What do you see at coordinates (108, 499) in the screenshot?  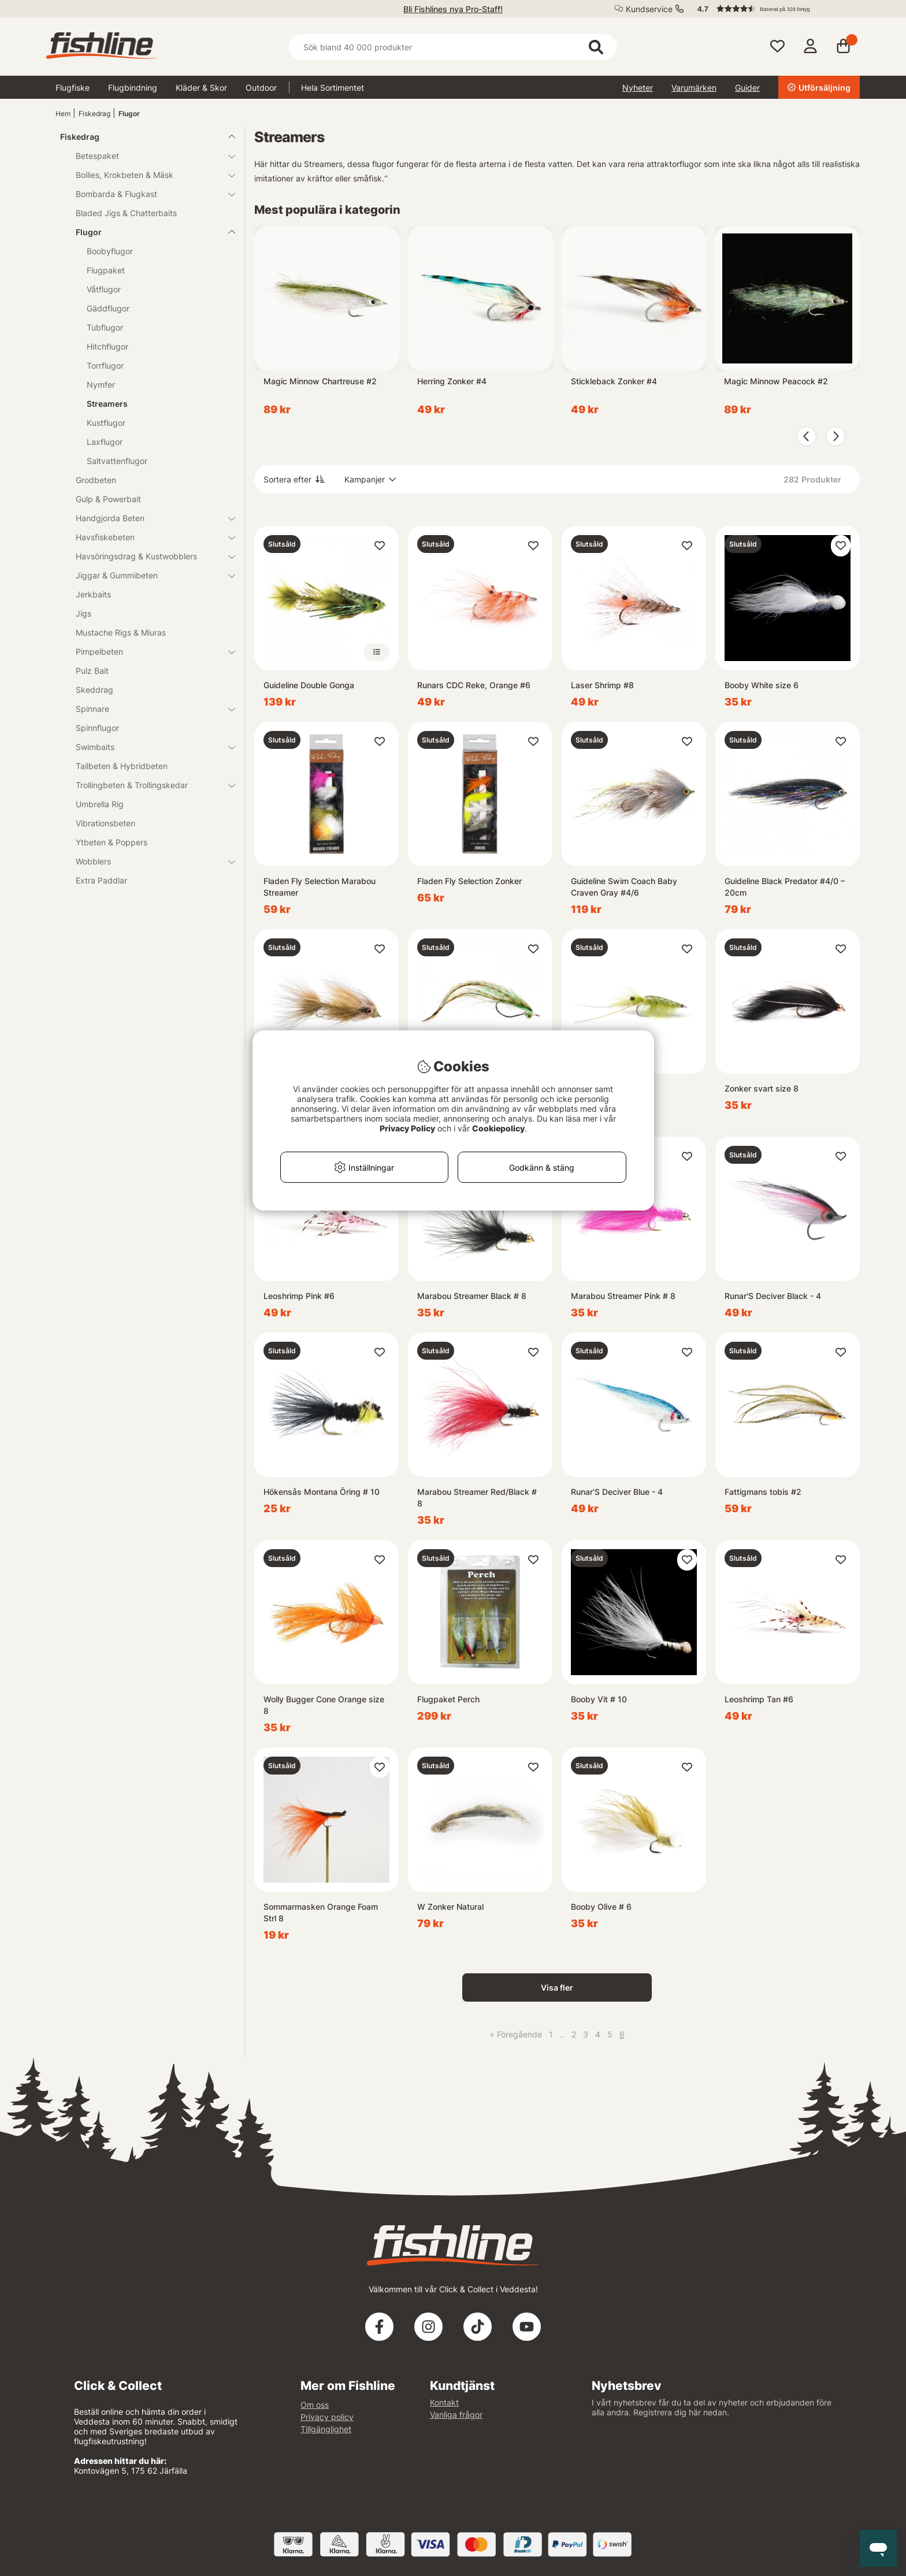 I see `Gulp & Powerbait` at bounding box center [108, 499].